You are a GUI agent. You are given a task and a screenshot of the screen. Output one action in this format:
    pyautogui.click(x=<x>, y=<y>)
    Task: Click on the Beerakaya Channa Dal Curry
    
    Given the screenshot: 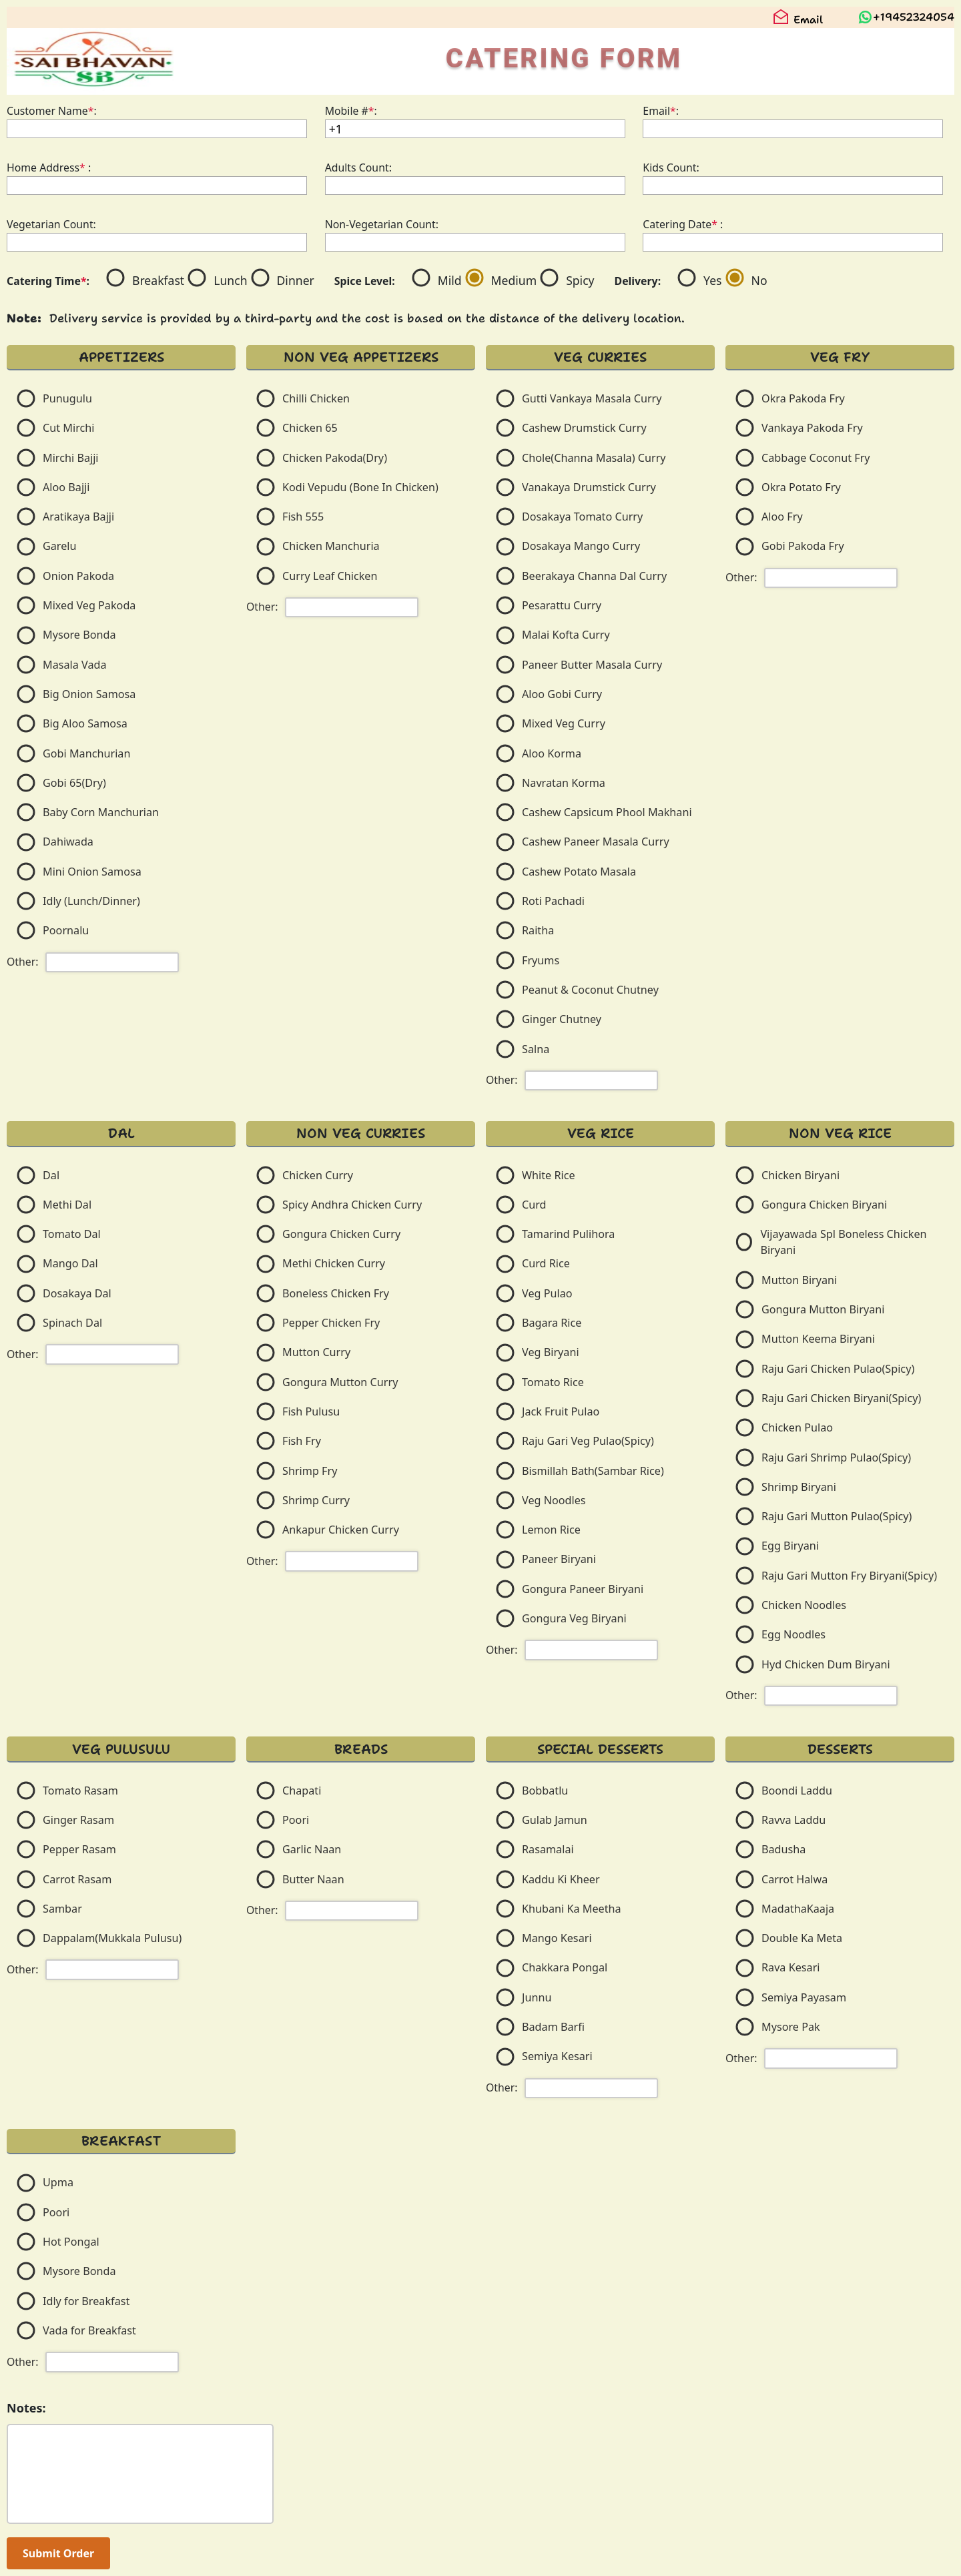 What is the action you would take?
    pyautogui.click(x=594, y=576)
    